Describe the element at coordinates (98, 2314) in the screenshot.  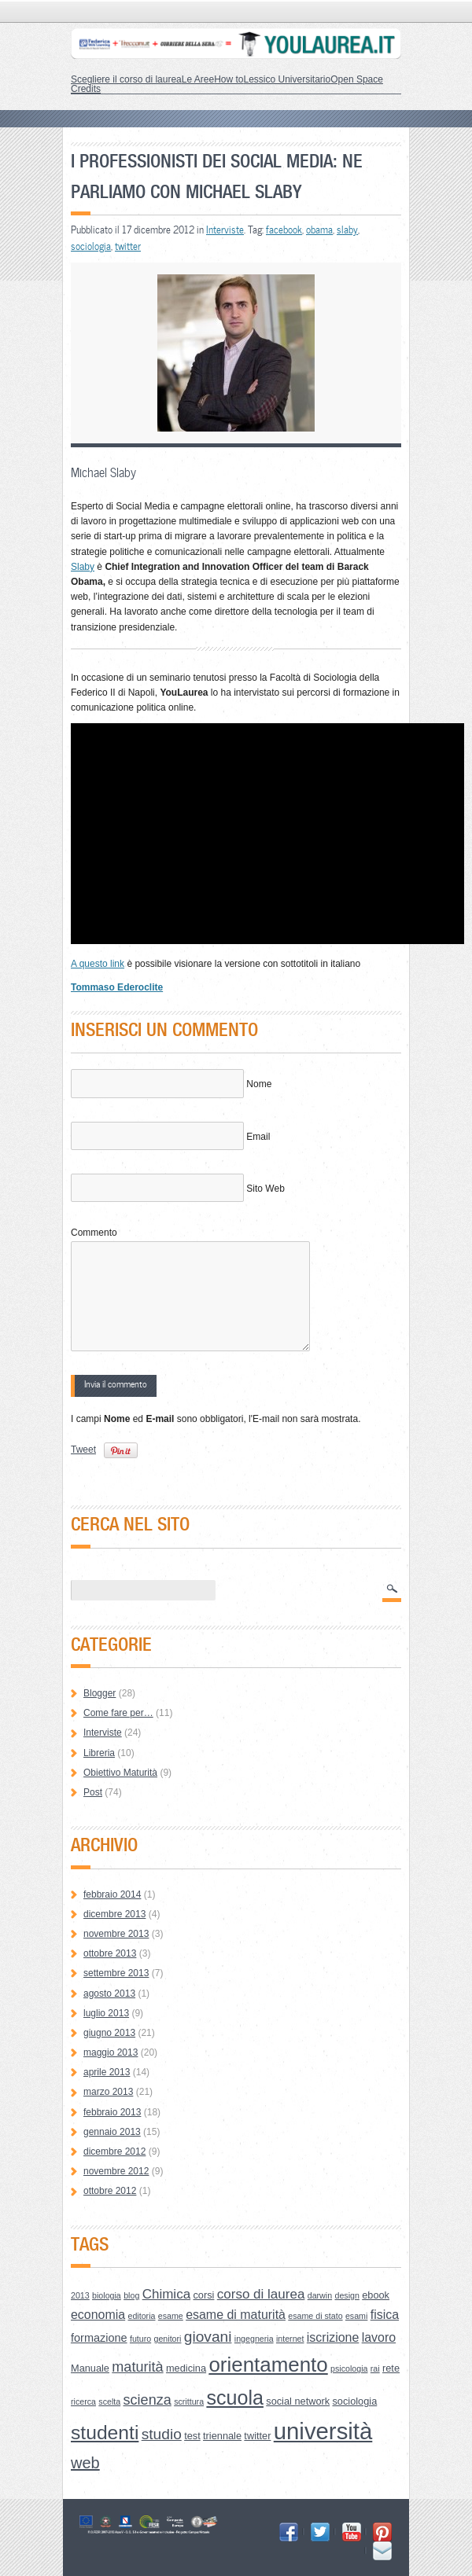
I see `economia` at that location.